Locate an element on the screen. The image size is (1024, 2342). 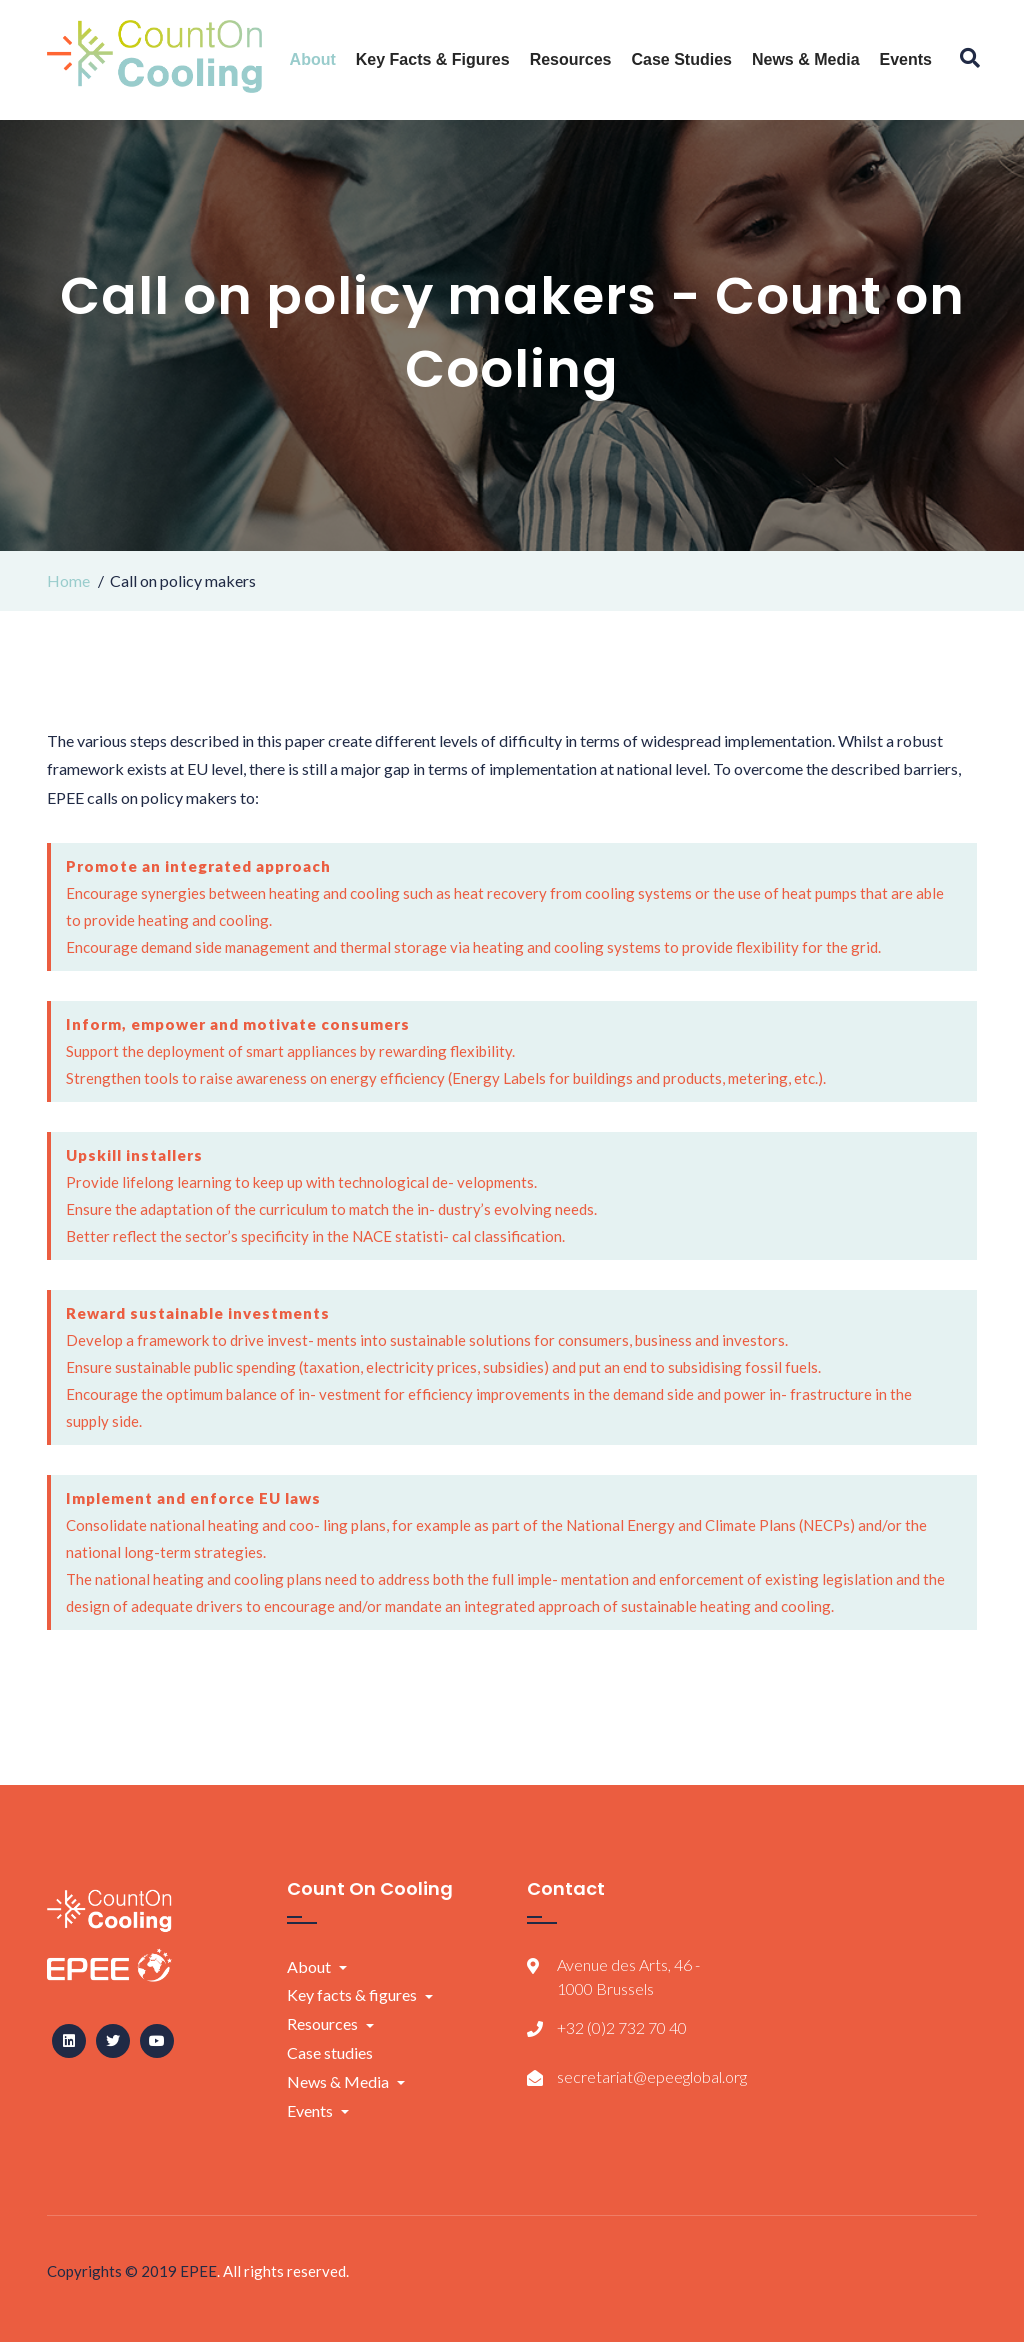
secretariat@epeeglobal.org is located at coordinates (652, 2076).